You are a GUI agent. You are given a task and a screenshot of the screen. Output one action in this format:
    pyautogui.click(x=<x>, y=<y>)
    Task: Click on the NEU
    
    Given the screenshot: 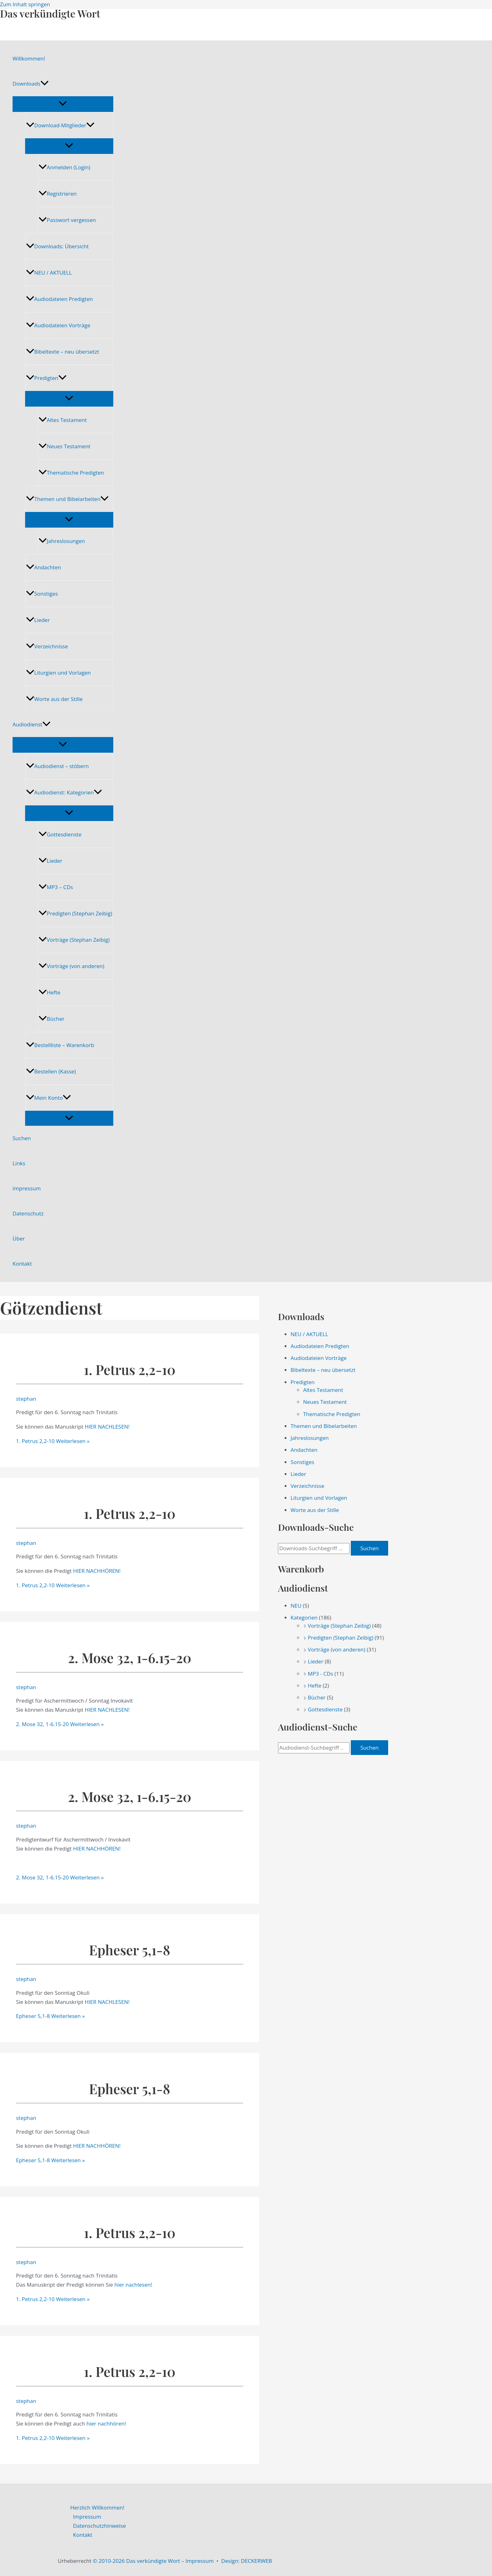 What is the action you would take?
    pyautogui.click(x=296, y=1605)
    